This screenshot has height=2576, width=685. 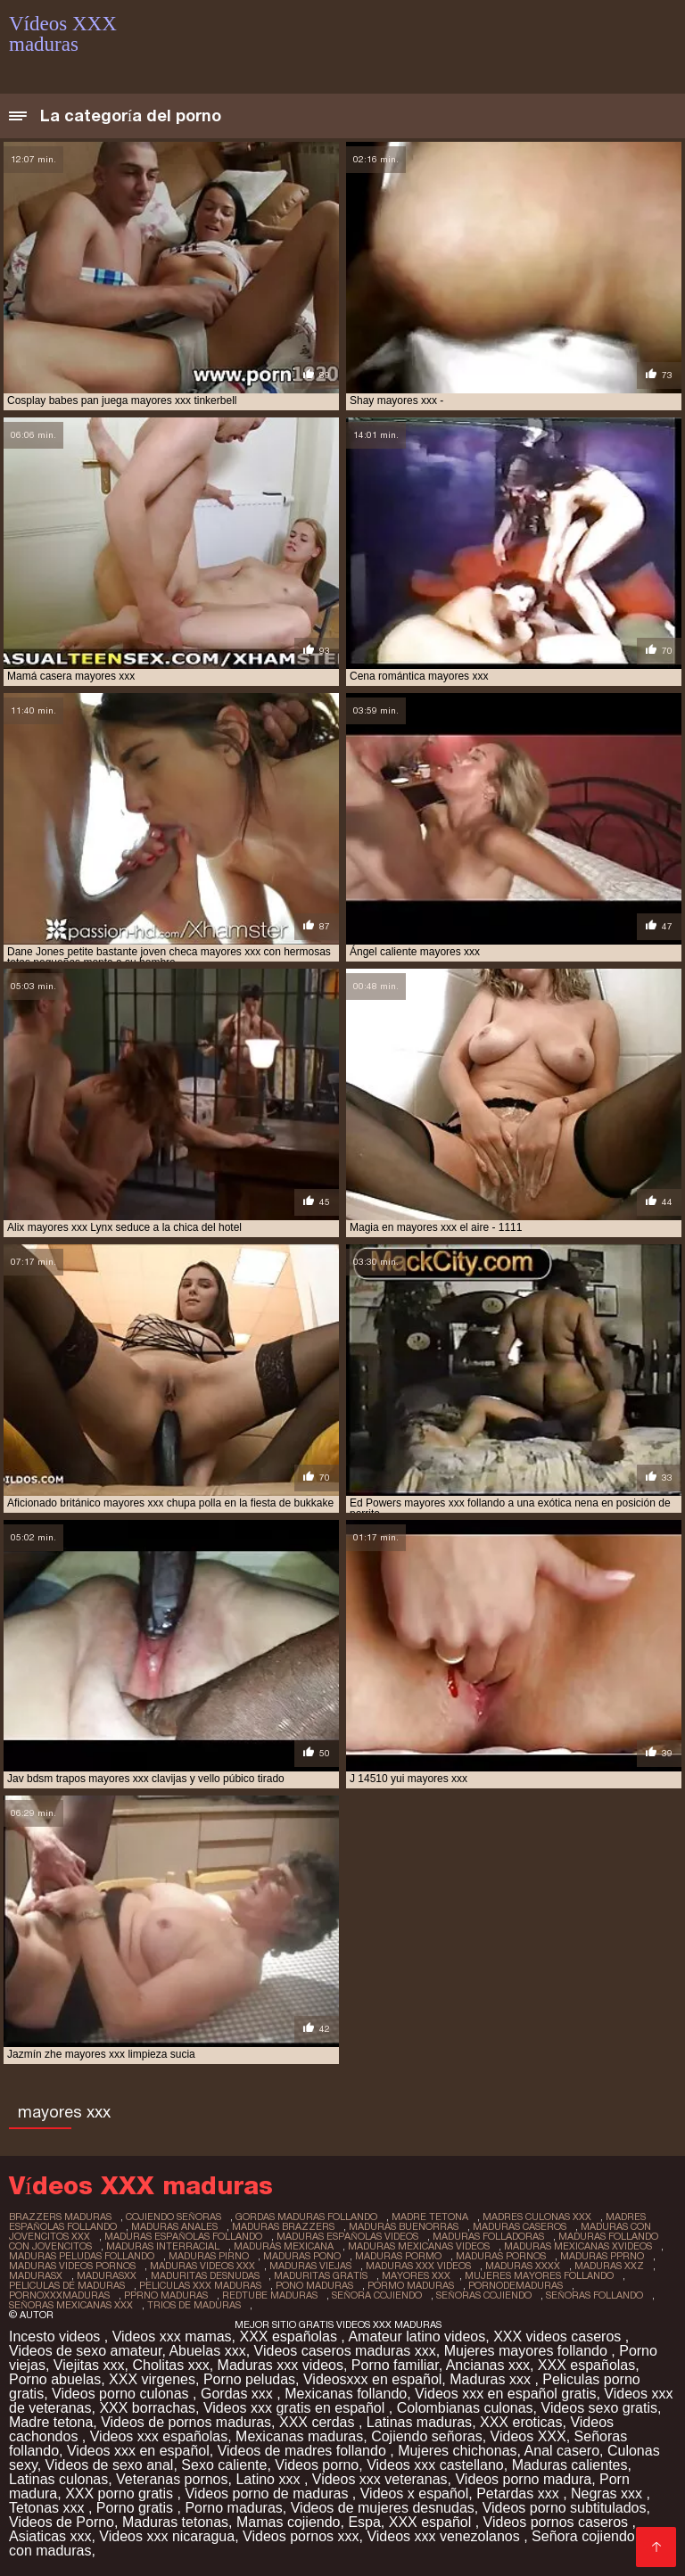 I want to click on peliculas xxx maduras, so click(x=200, y=2285).